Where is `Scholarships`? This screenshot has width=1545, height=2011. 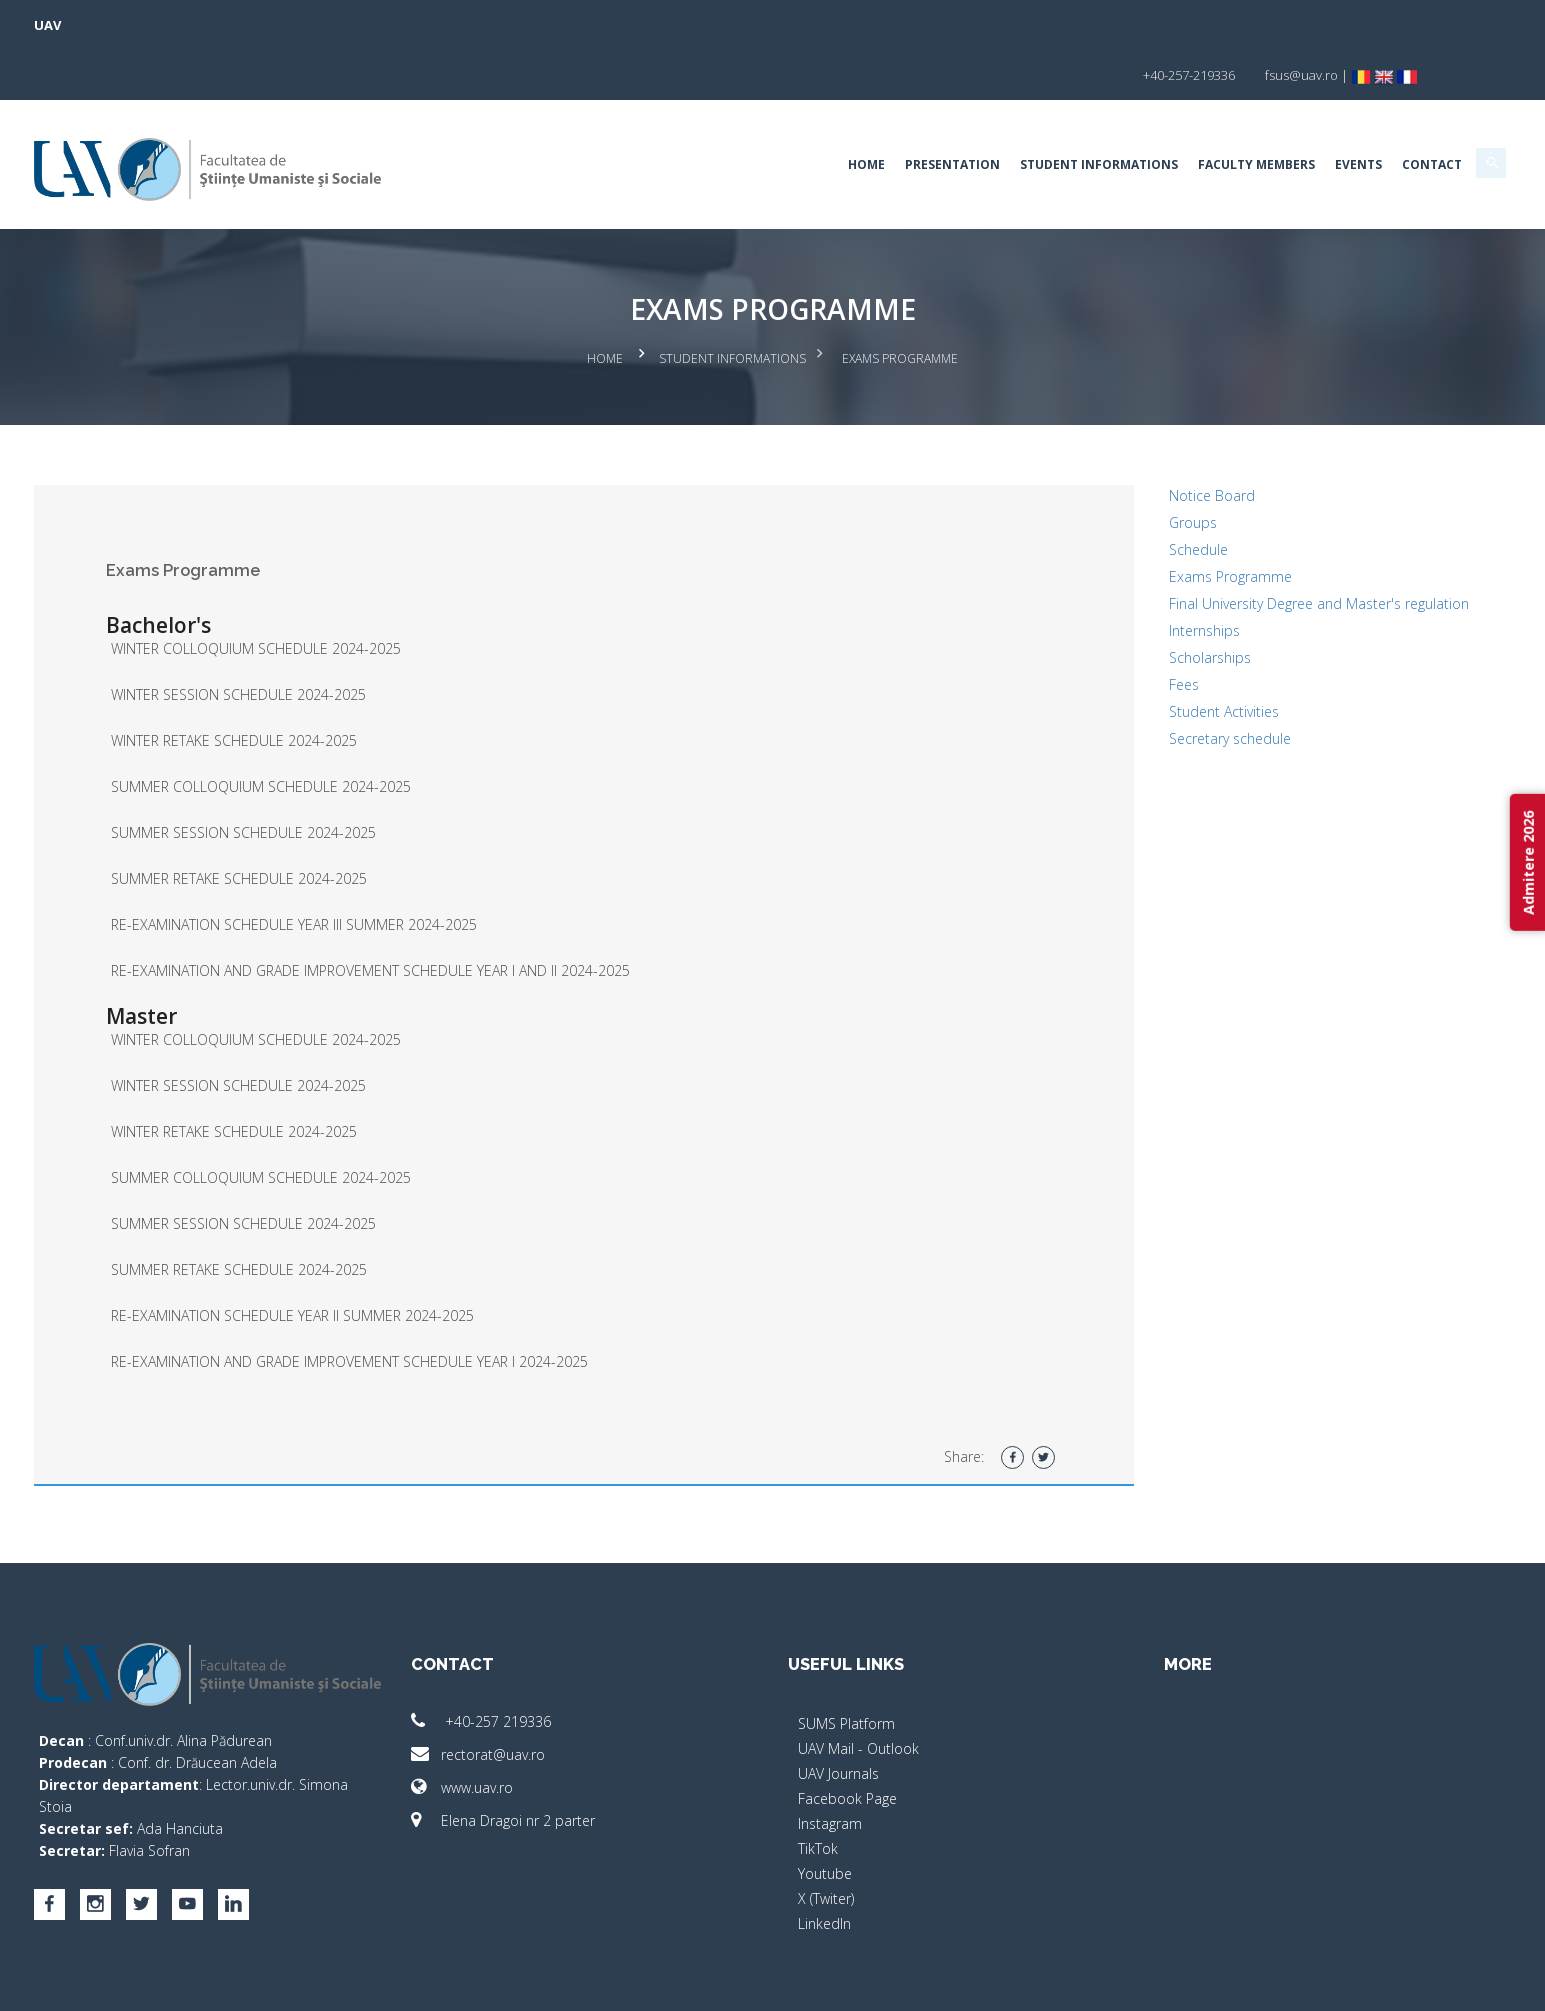 Scholarships is located at coordinates (1134, 621).